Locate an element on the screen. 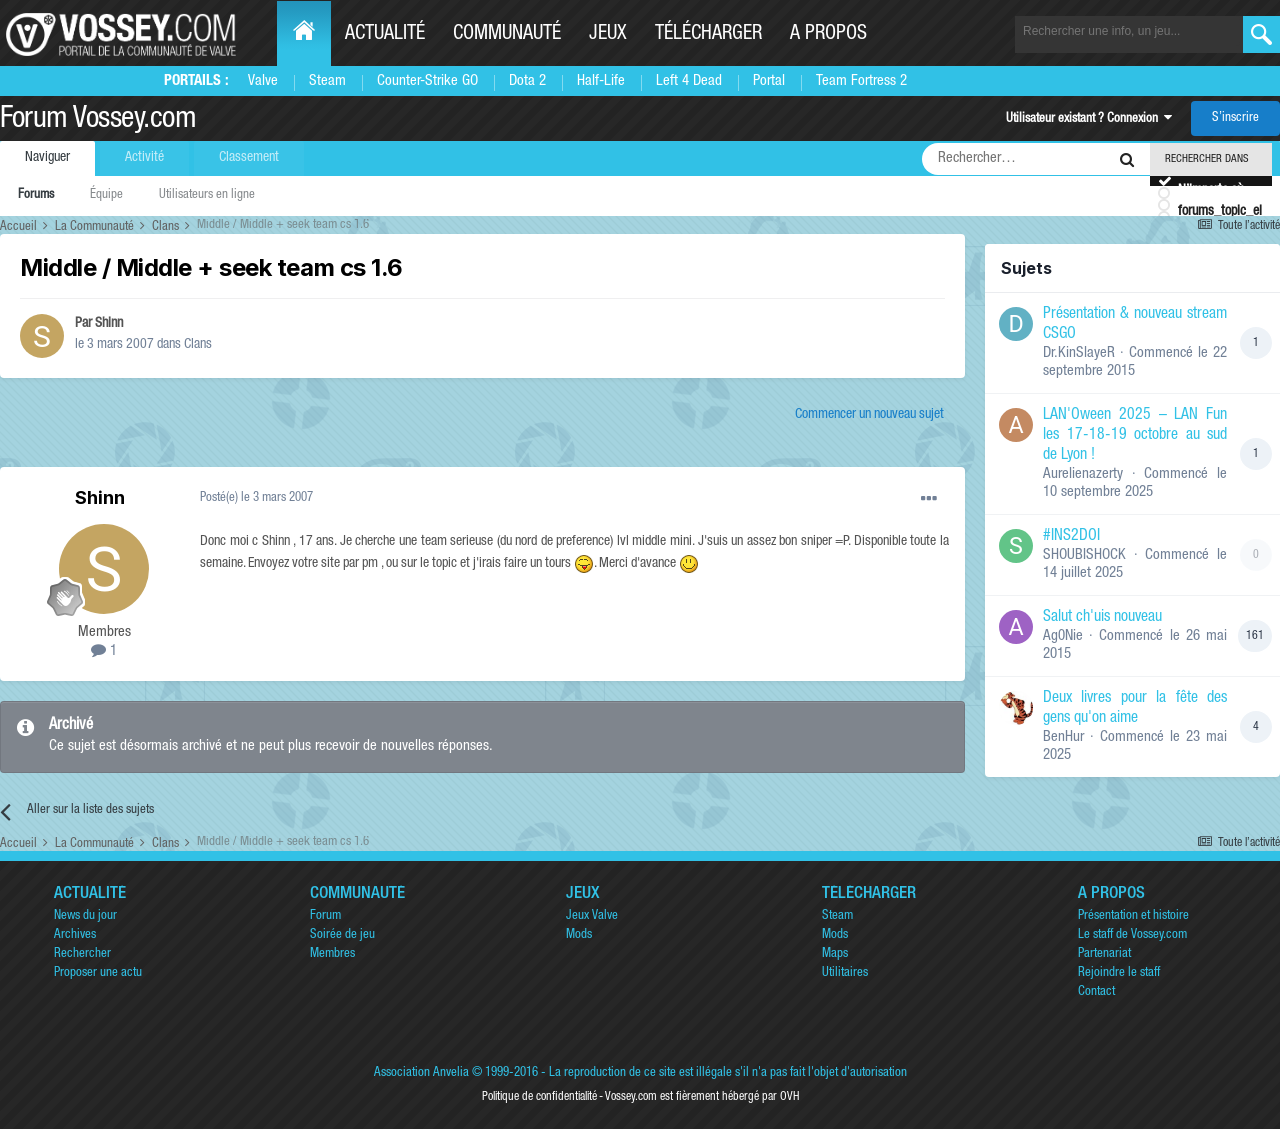 This screenshot has height=1129, width=1280. LAN'Oween 2025 – LAN Fun les 17-18-19 octobre au sud de Lyon ! is located at coordinates (1135, 436).